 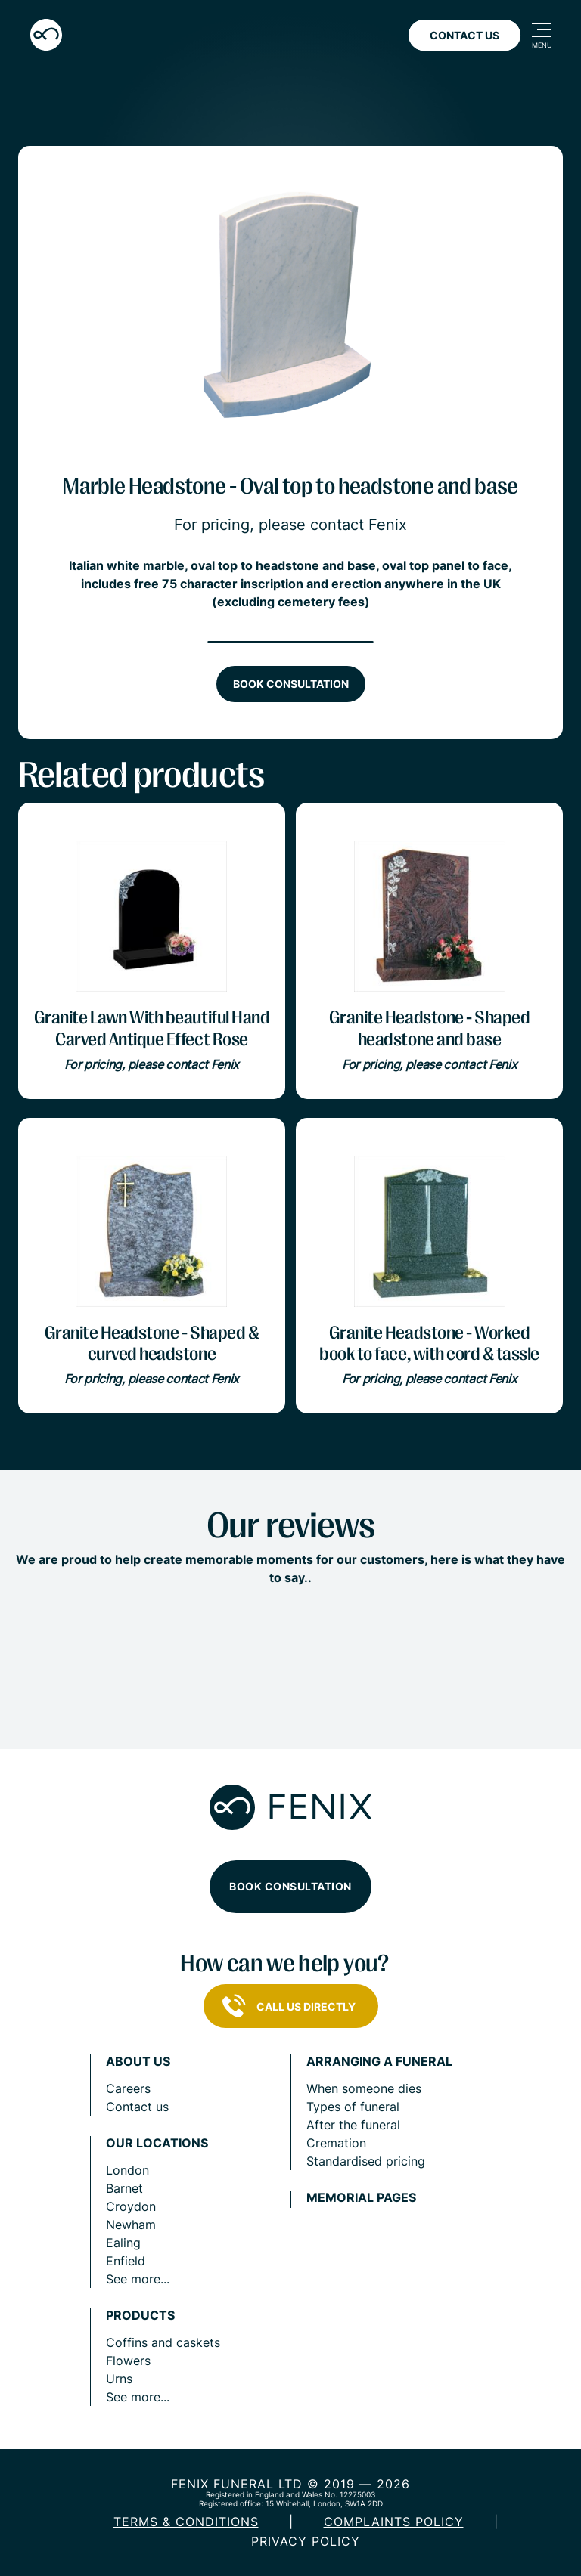 What do you see at coordinates (131, 2206) in the screenshot?
I see `Croydon` at bounding box center [131, 2206].